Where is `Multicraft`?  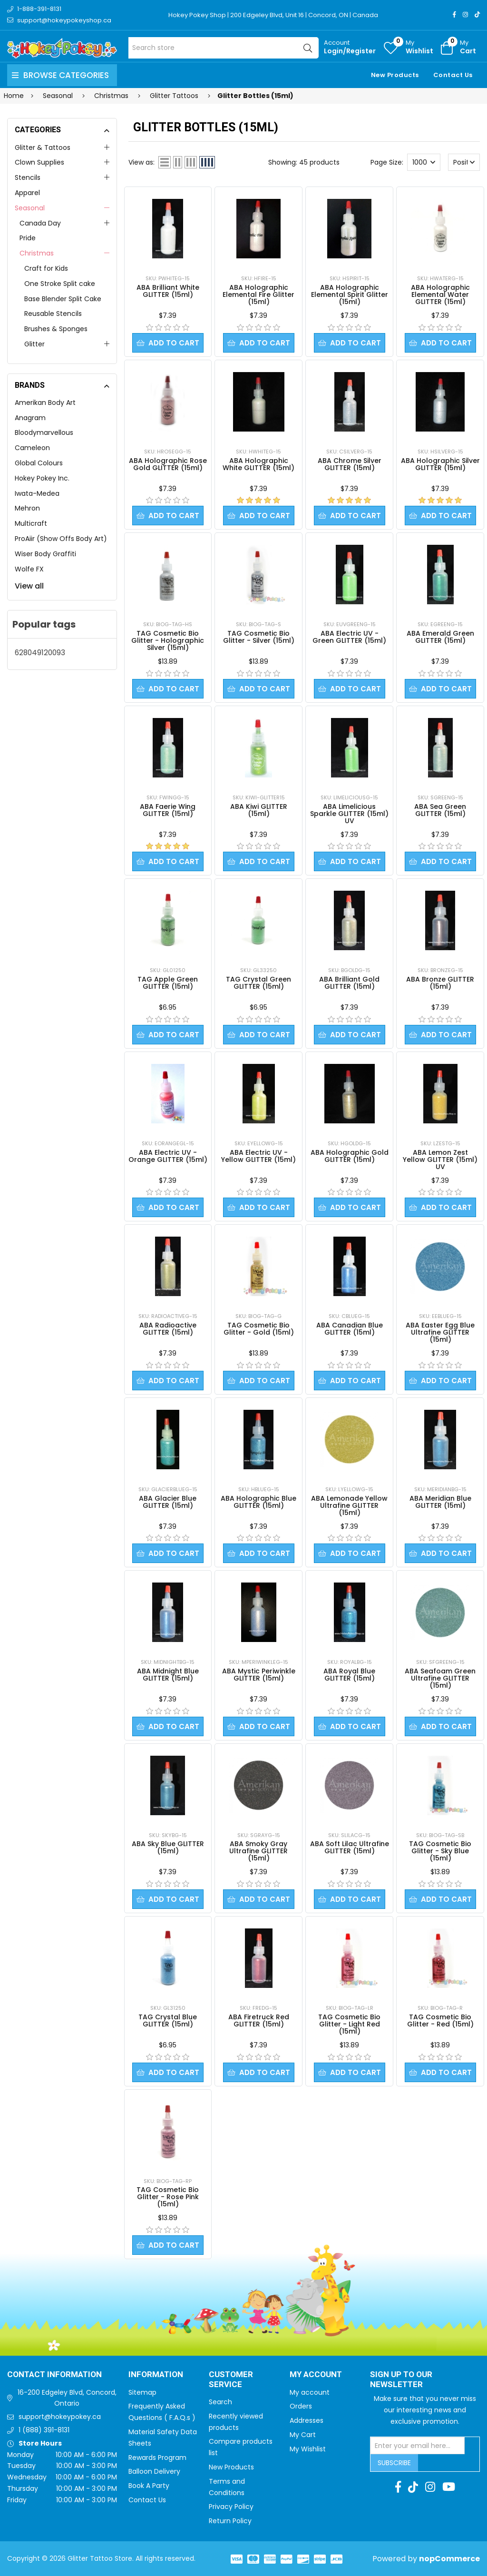 Multicraft is located at coordinates (31, 523).